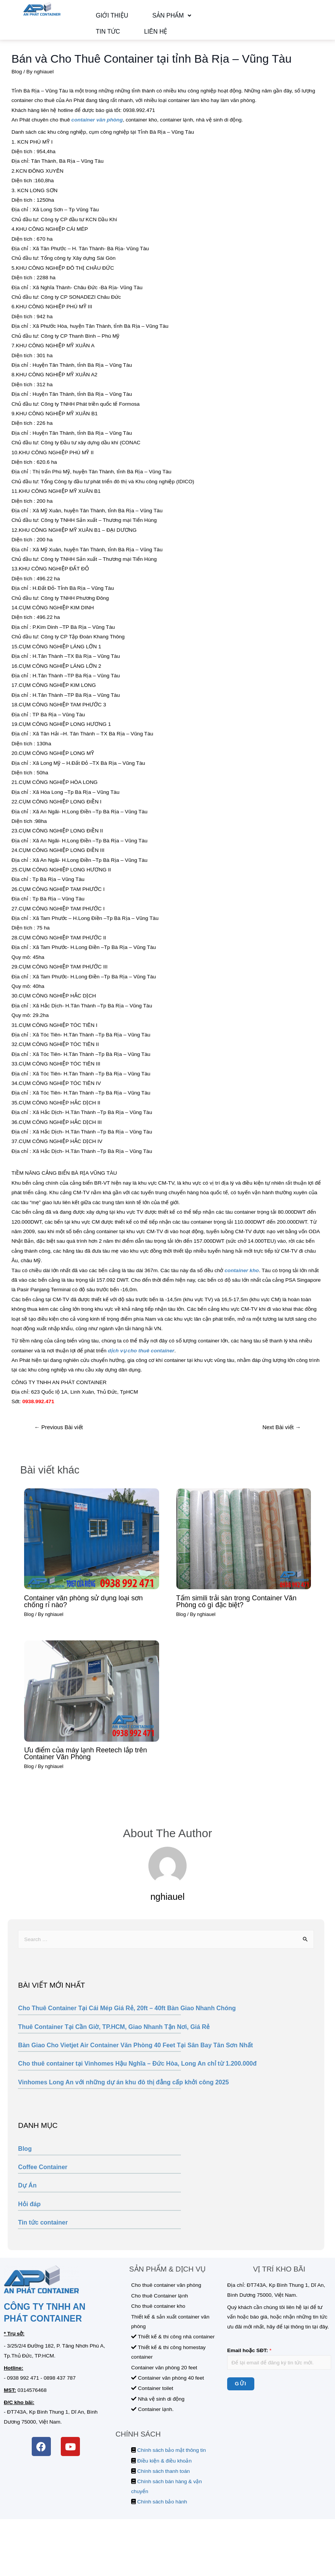 The height and width of the screenshot is (2576, 335). What do you see at coordinates (27, 2194) in the screenshot?
I see `Dự Án` at bounding box center [27, 2194].